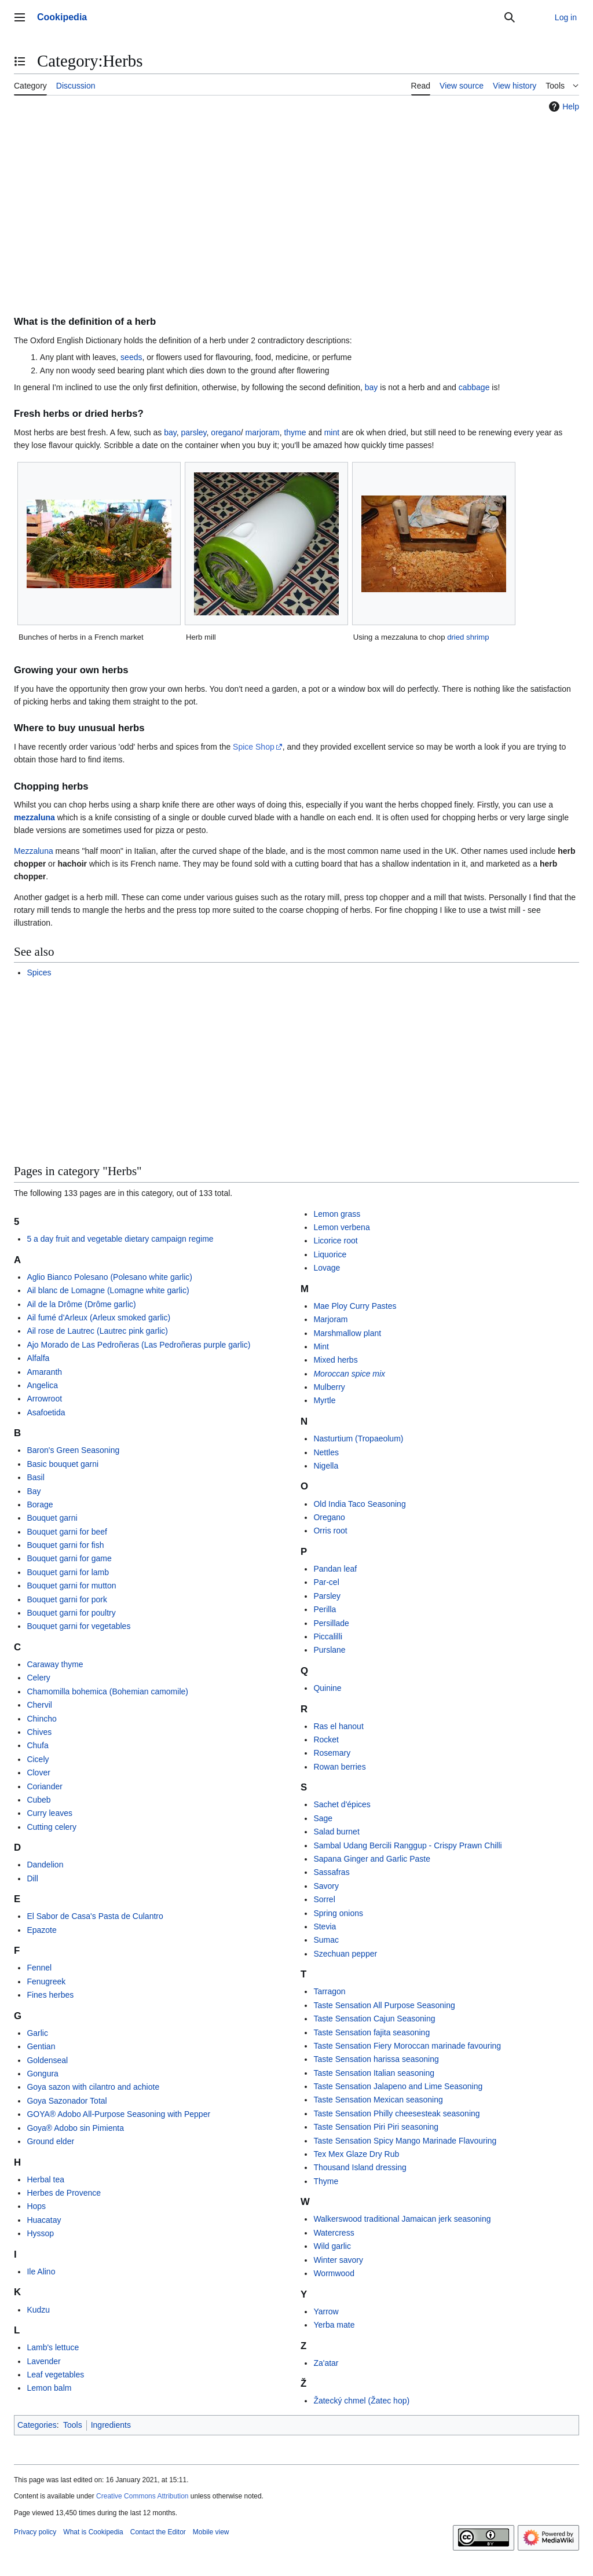  What do you see at coordinates (358, 1438) in the screenshot?
I see `Nasturtium (Tropaeolum)` at bounding box center [358, 1438].